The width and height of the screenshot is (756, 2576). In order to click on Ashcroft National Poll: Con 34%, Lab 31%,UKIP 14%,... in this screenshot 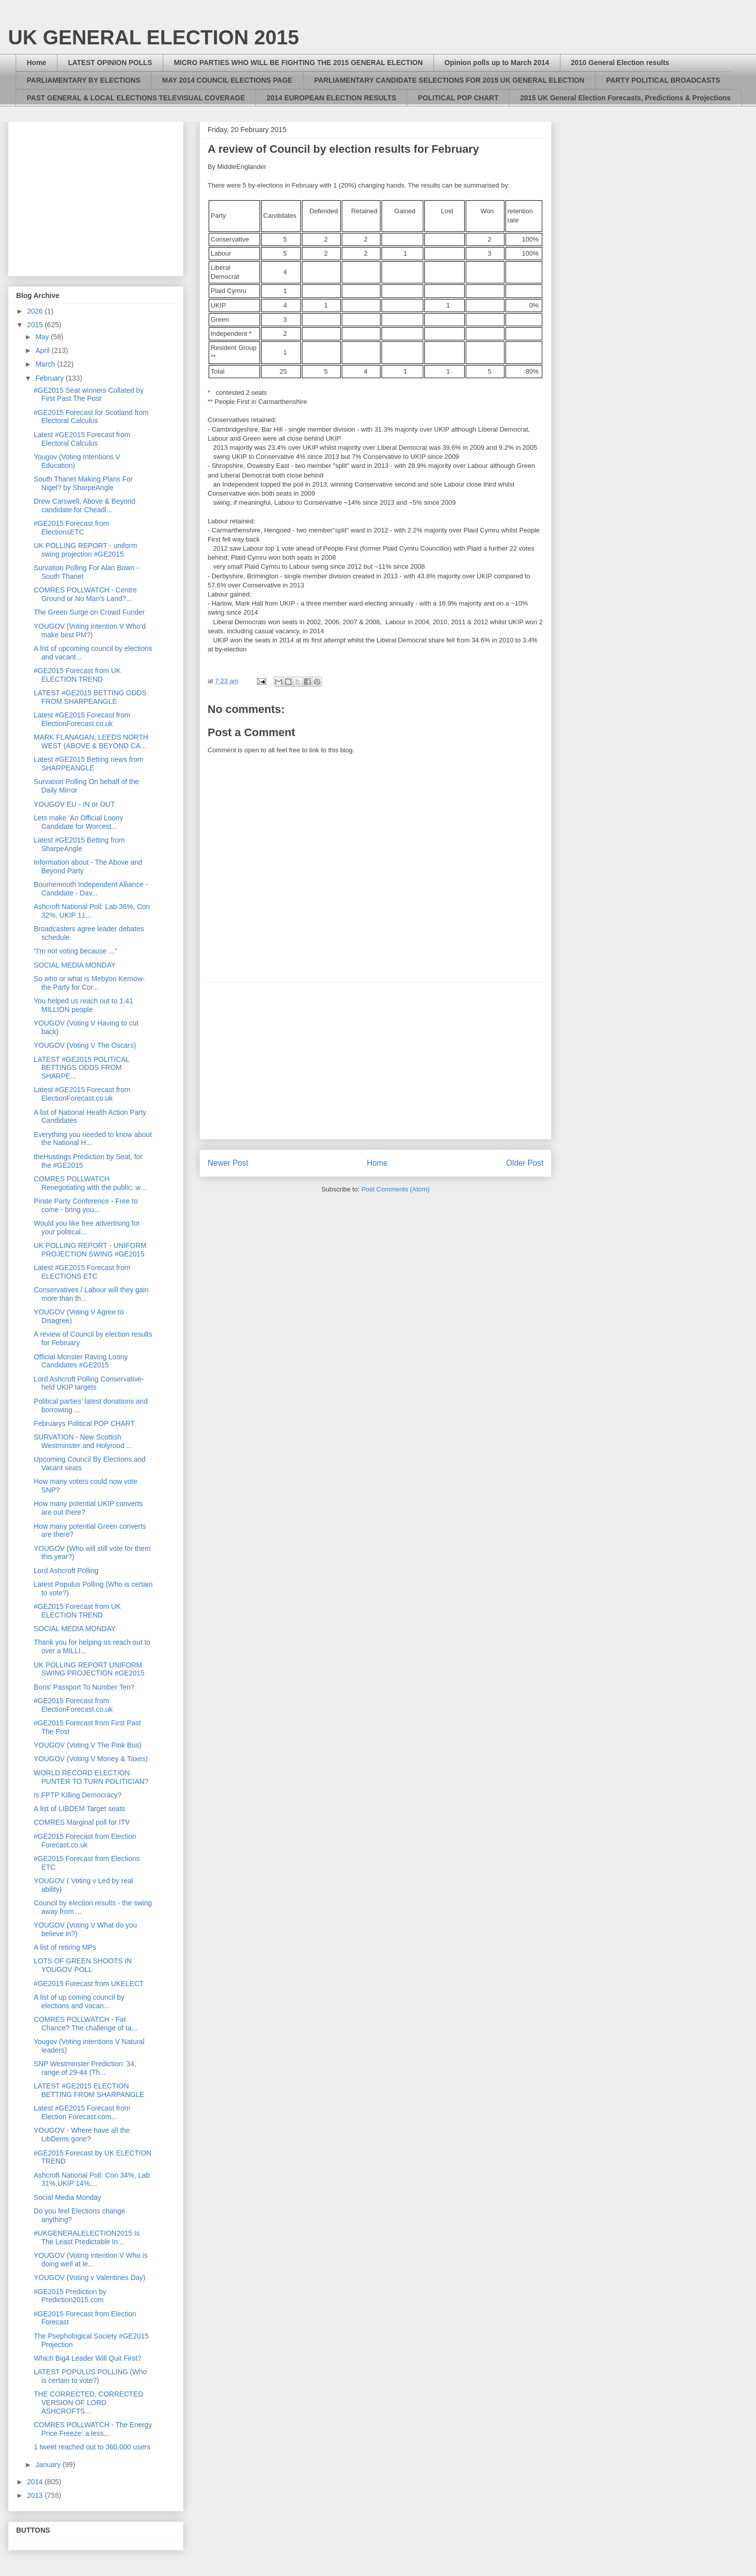, I will do `click(92, 2179)`.